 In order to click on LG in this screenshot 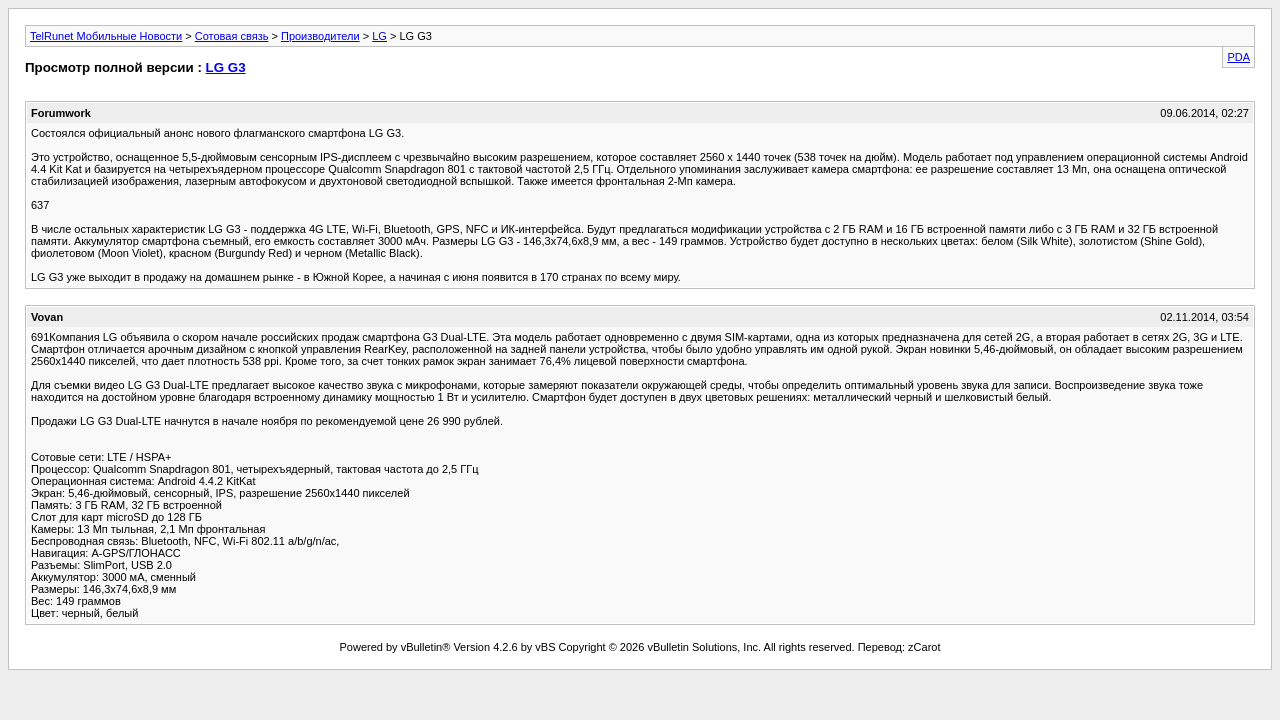, I will do `click(379, 36)`.